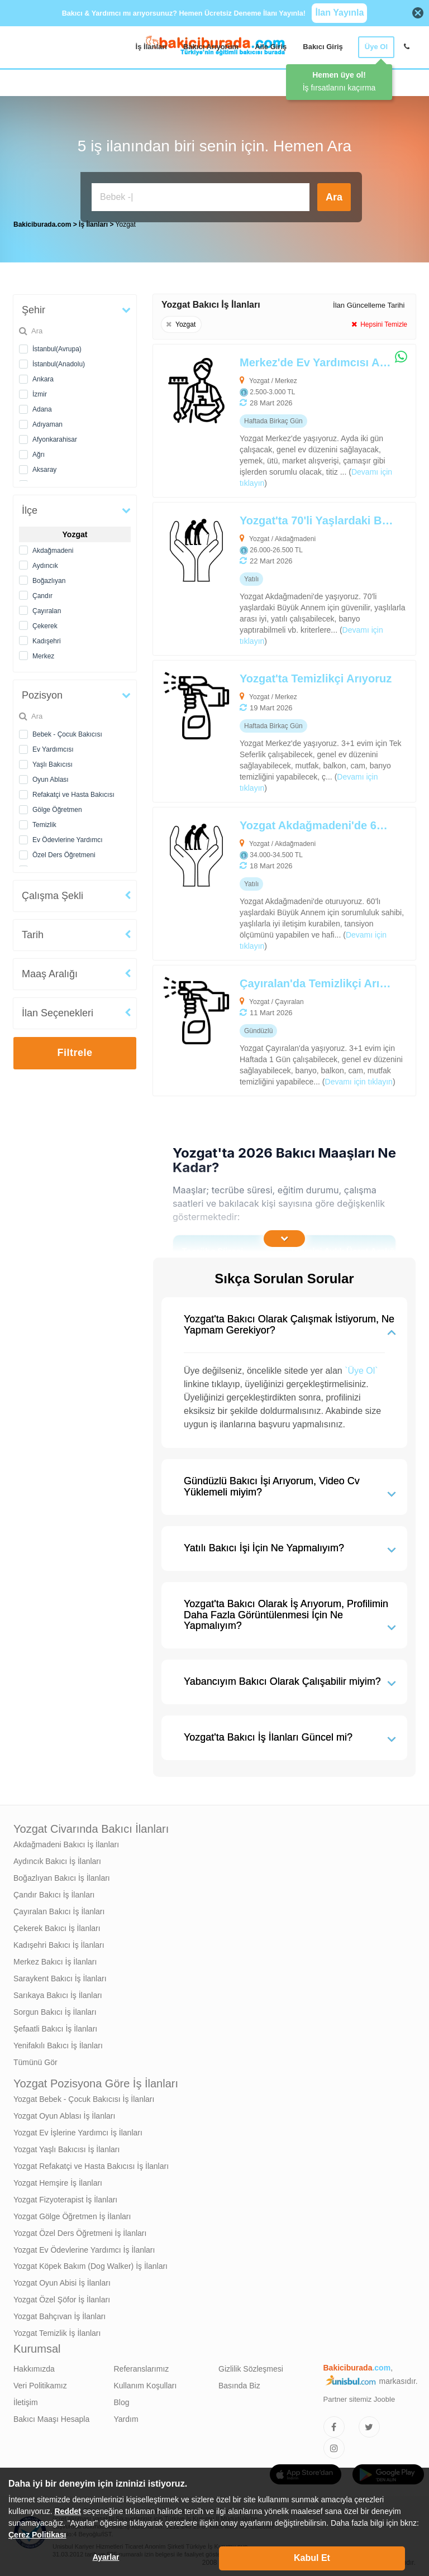 Image resolution: width=429 pixels, height=2576 pixels. Describe the element at coordinates (57, 1858) in the screenshot. I see `Aydıncık Bakıcı İş İlanları` at that location.